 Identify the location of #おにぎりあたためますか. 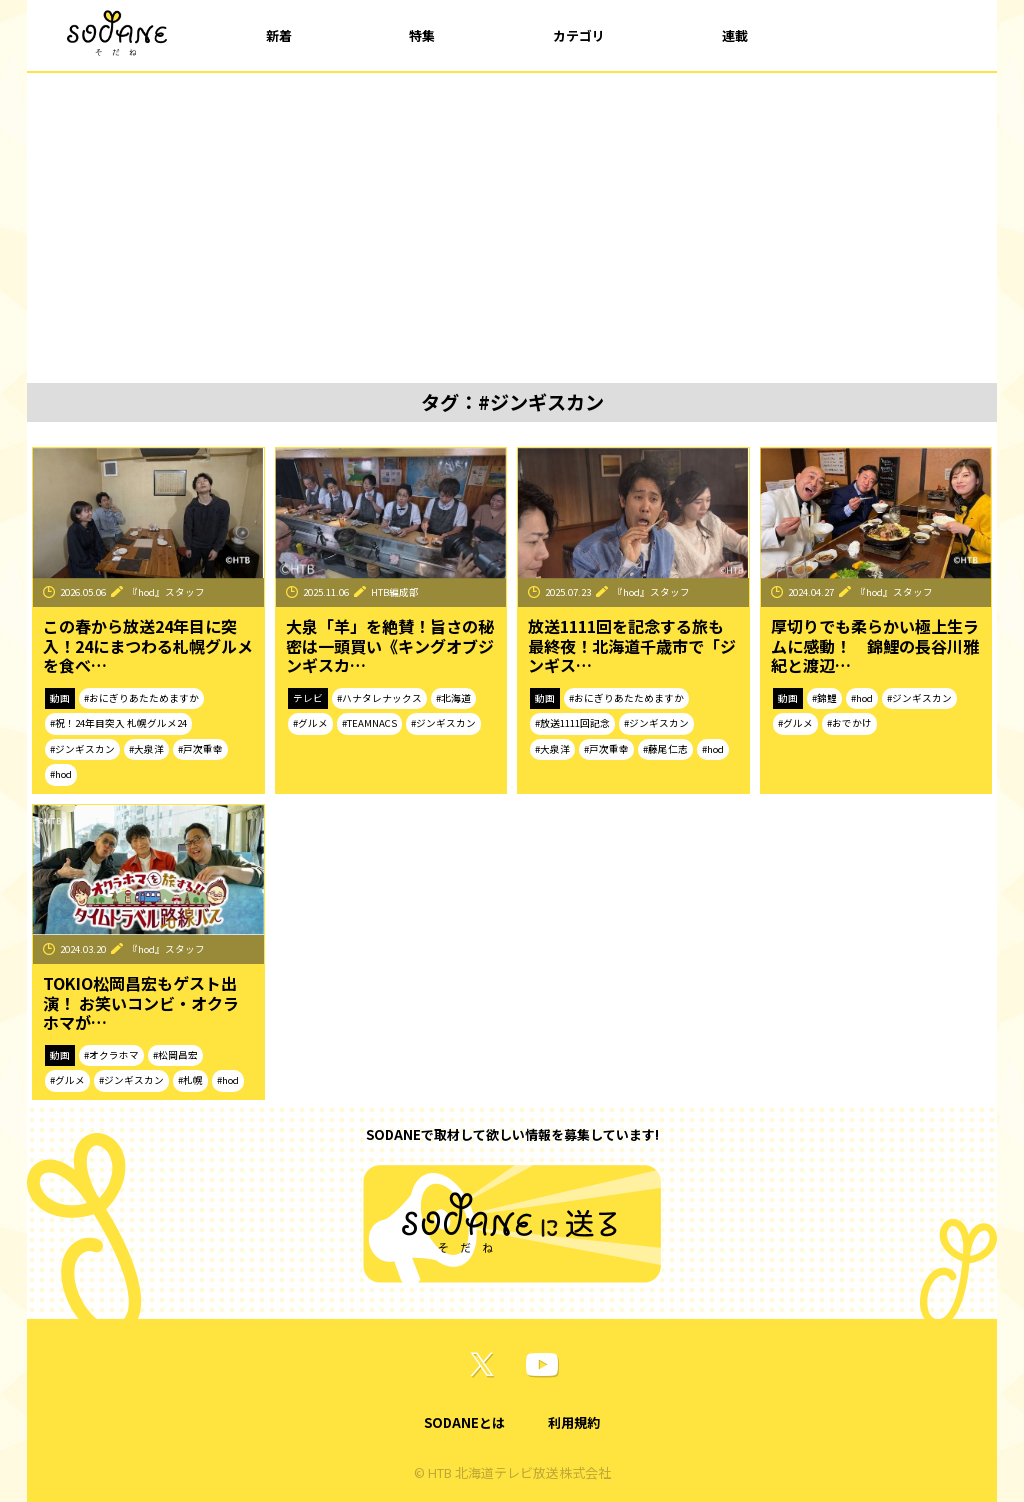
(141, 698).